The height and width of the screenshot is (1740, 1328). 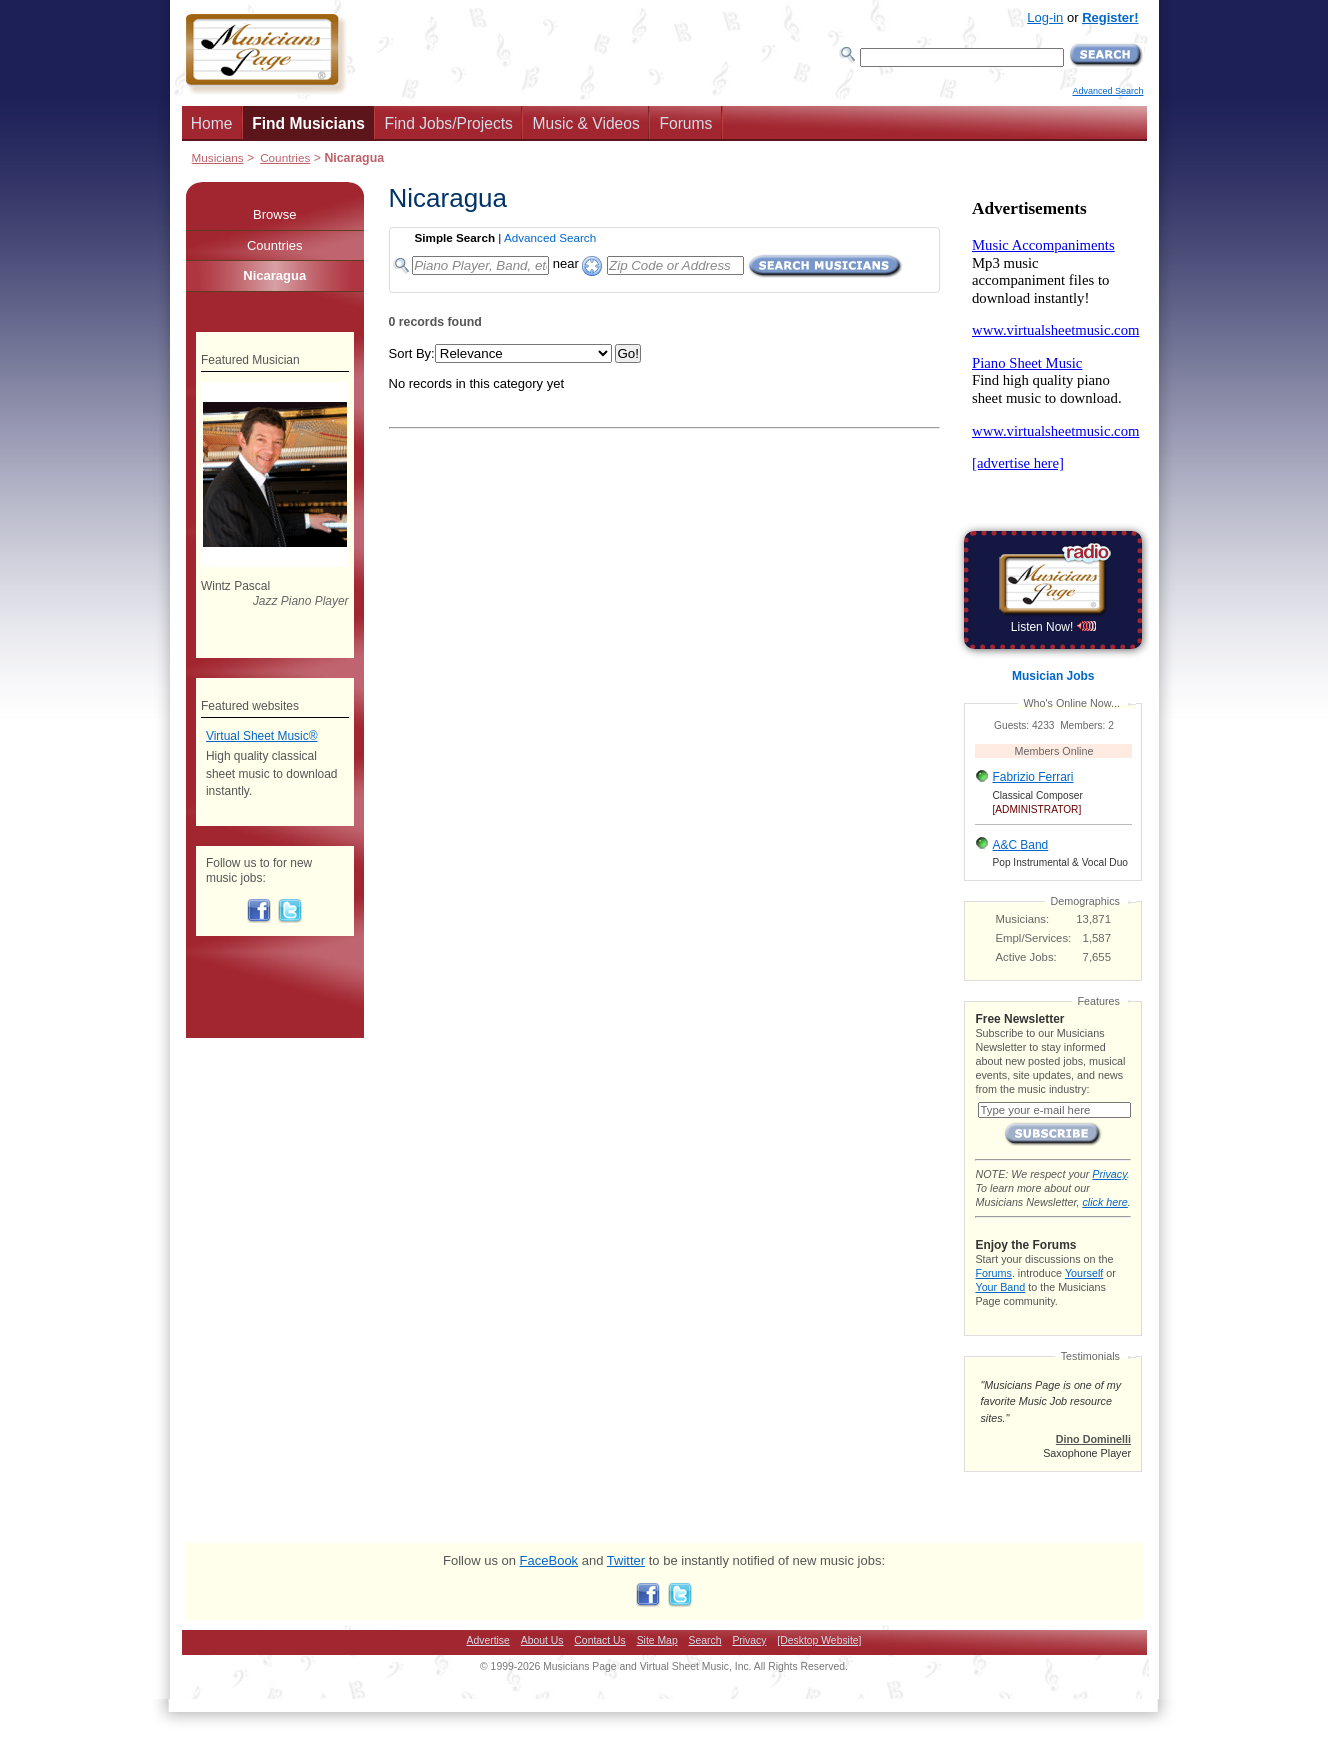 I want to click on Forums, so click(x=685, y=123).